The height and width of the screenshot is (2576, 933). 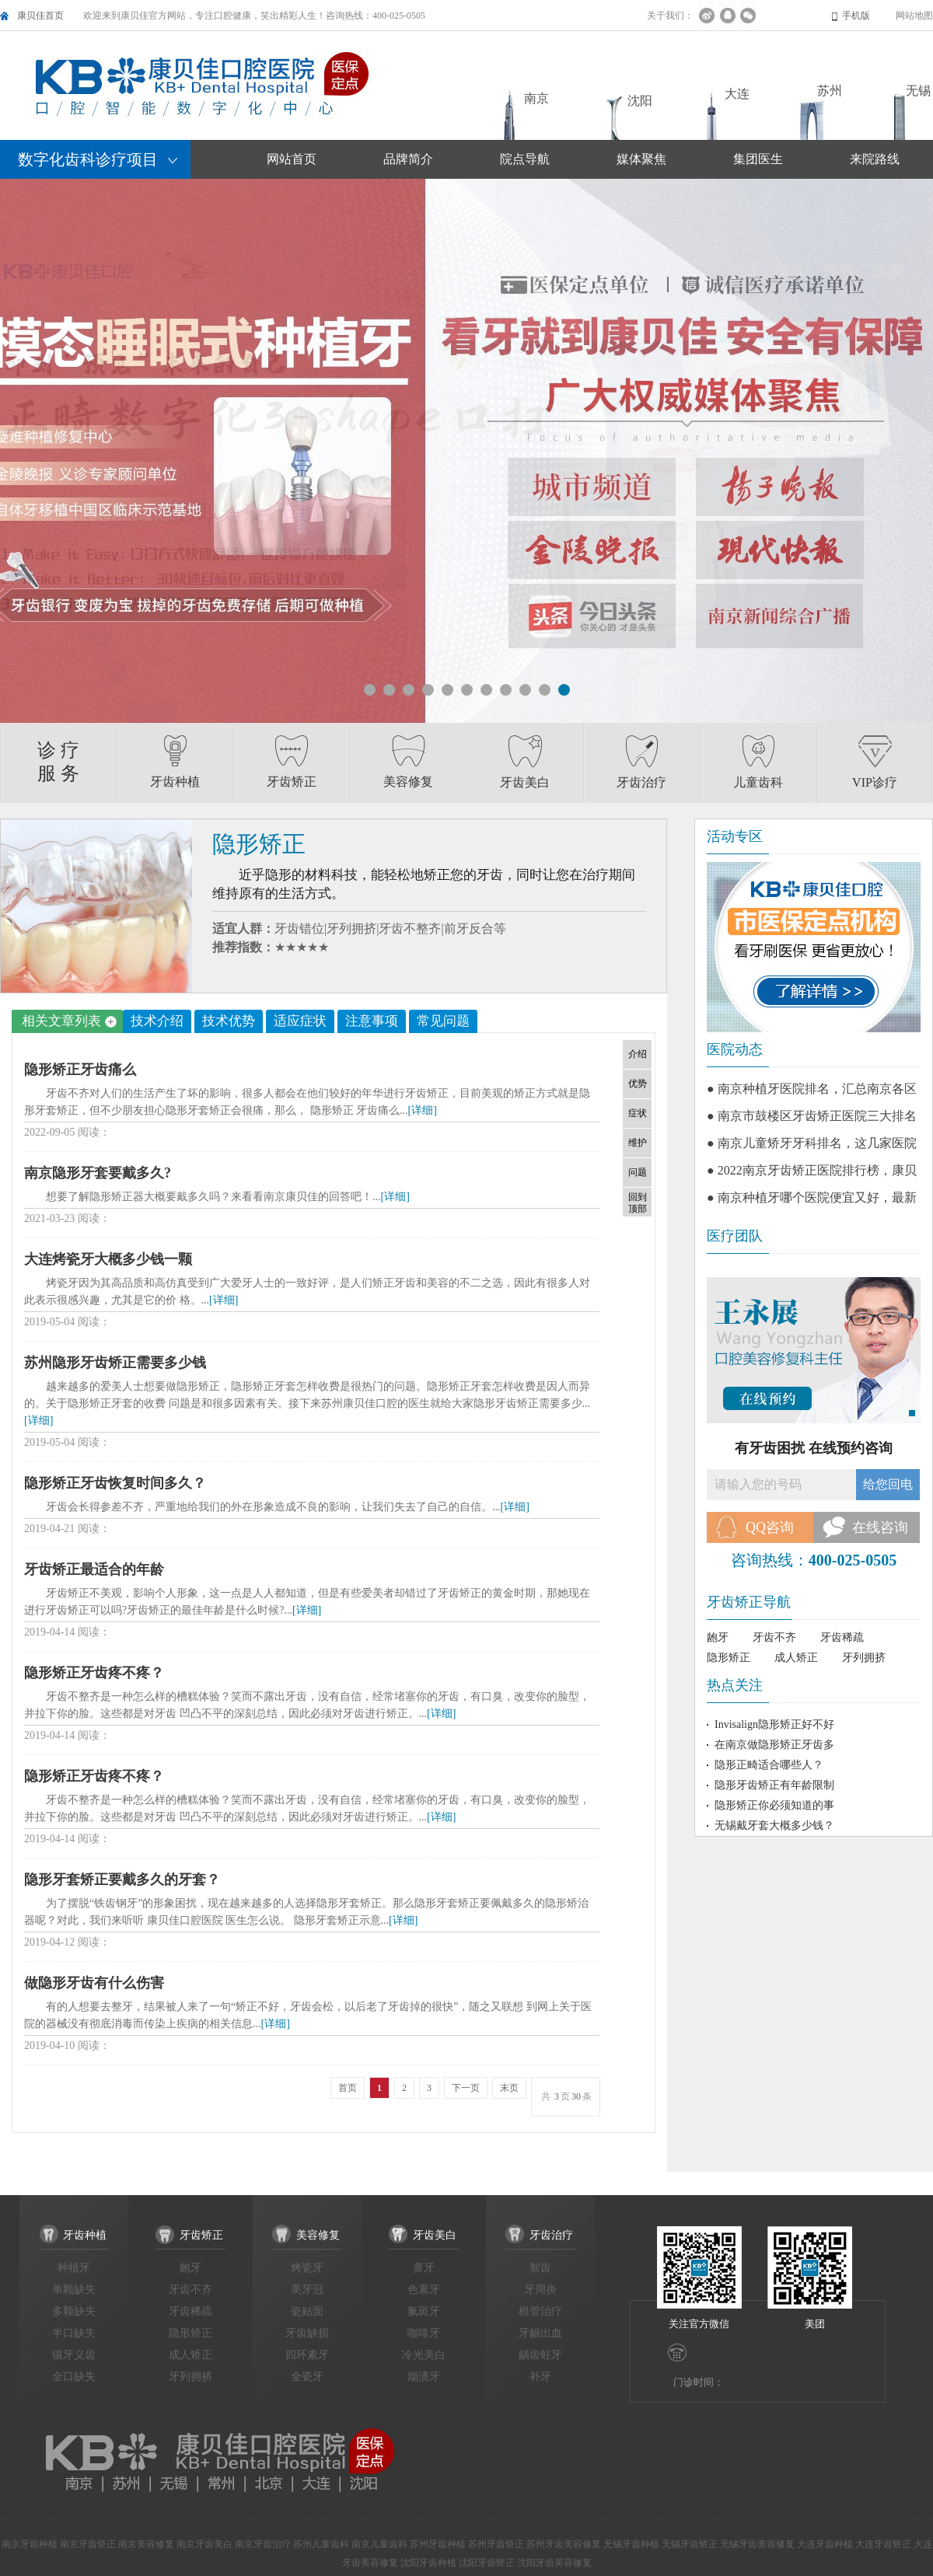 What do you see at coordinates (307, 2311) in the screenshot?
I see `瓷贴面` at bounding box center [307, 2311].